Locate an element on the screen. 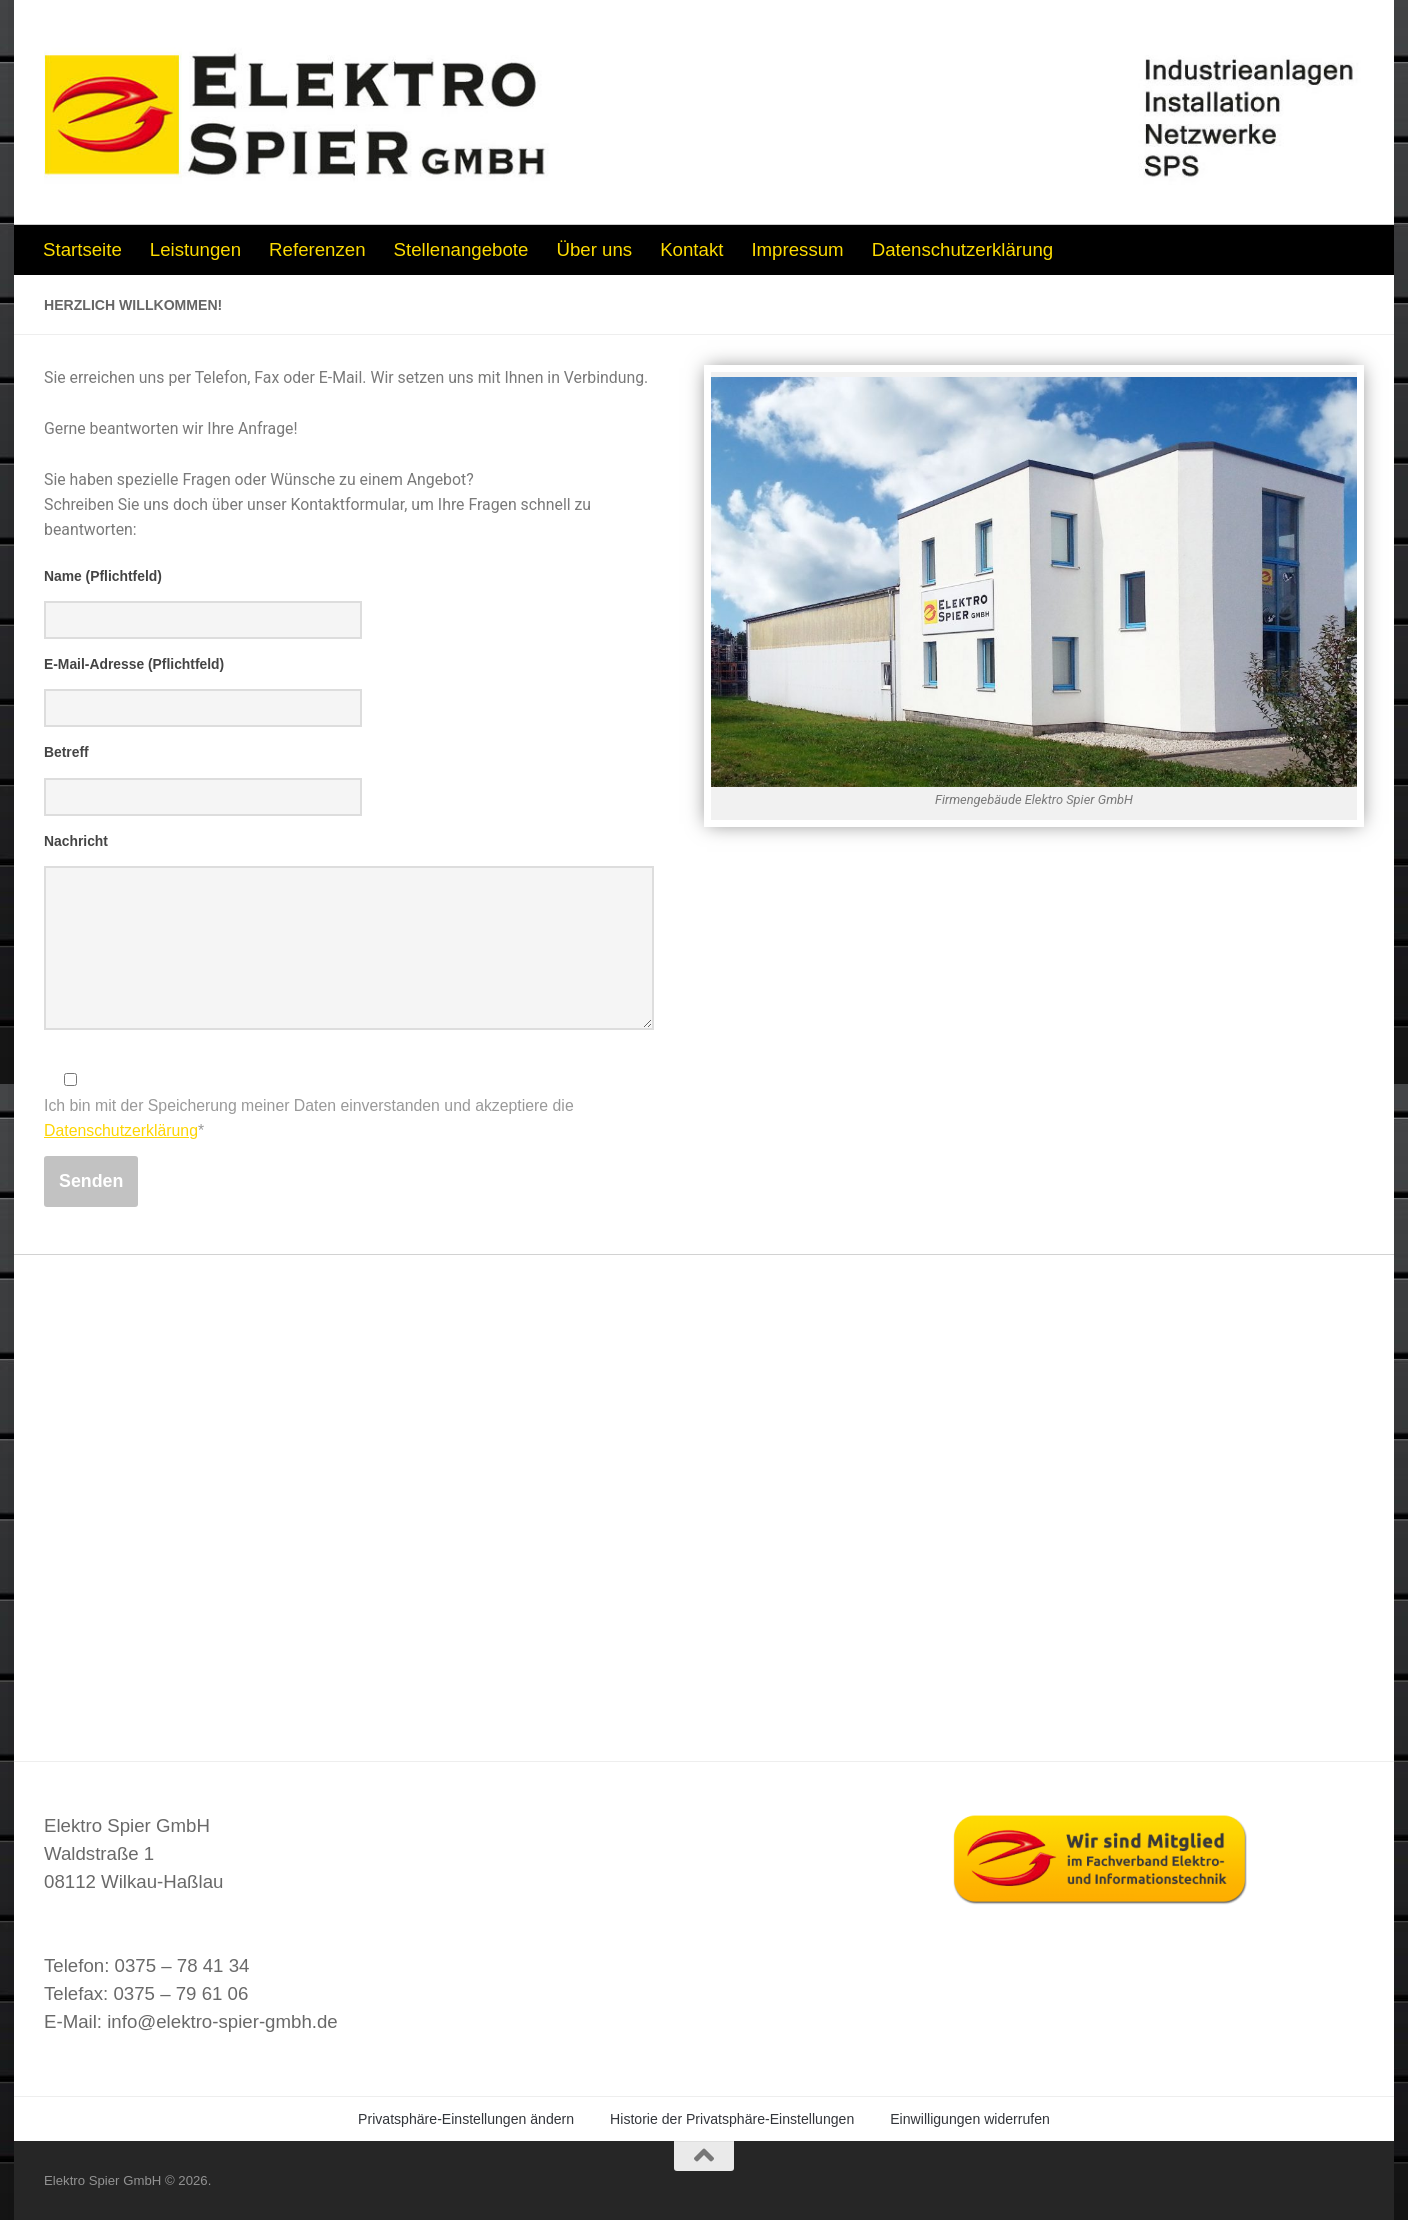  E-Mail-Adresse (Pflichtfeld) is located at coordinates (134, 664).